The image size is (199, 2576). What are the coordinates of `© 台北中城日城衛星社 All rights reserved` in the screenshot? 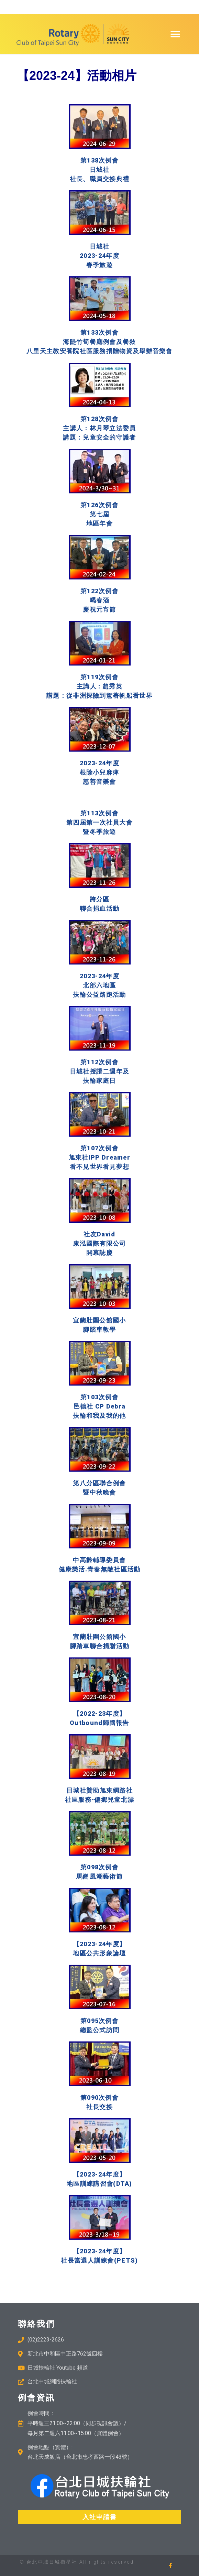 It's located at (77, 2562).